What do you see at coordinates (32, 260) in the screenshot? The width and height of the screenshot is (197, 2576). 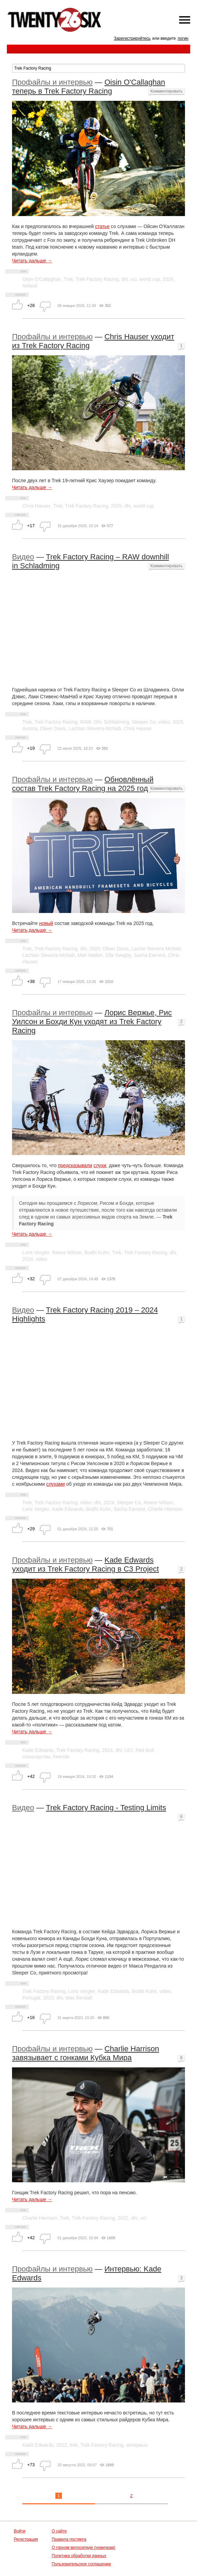 I see `Читать дальше →` at bounding box center [32, 260].